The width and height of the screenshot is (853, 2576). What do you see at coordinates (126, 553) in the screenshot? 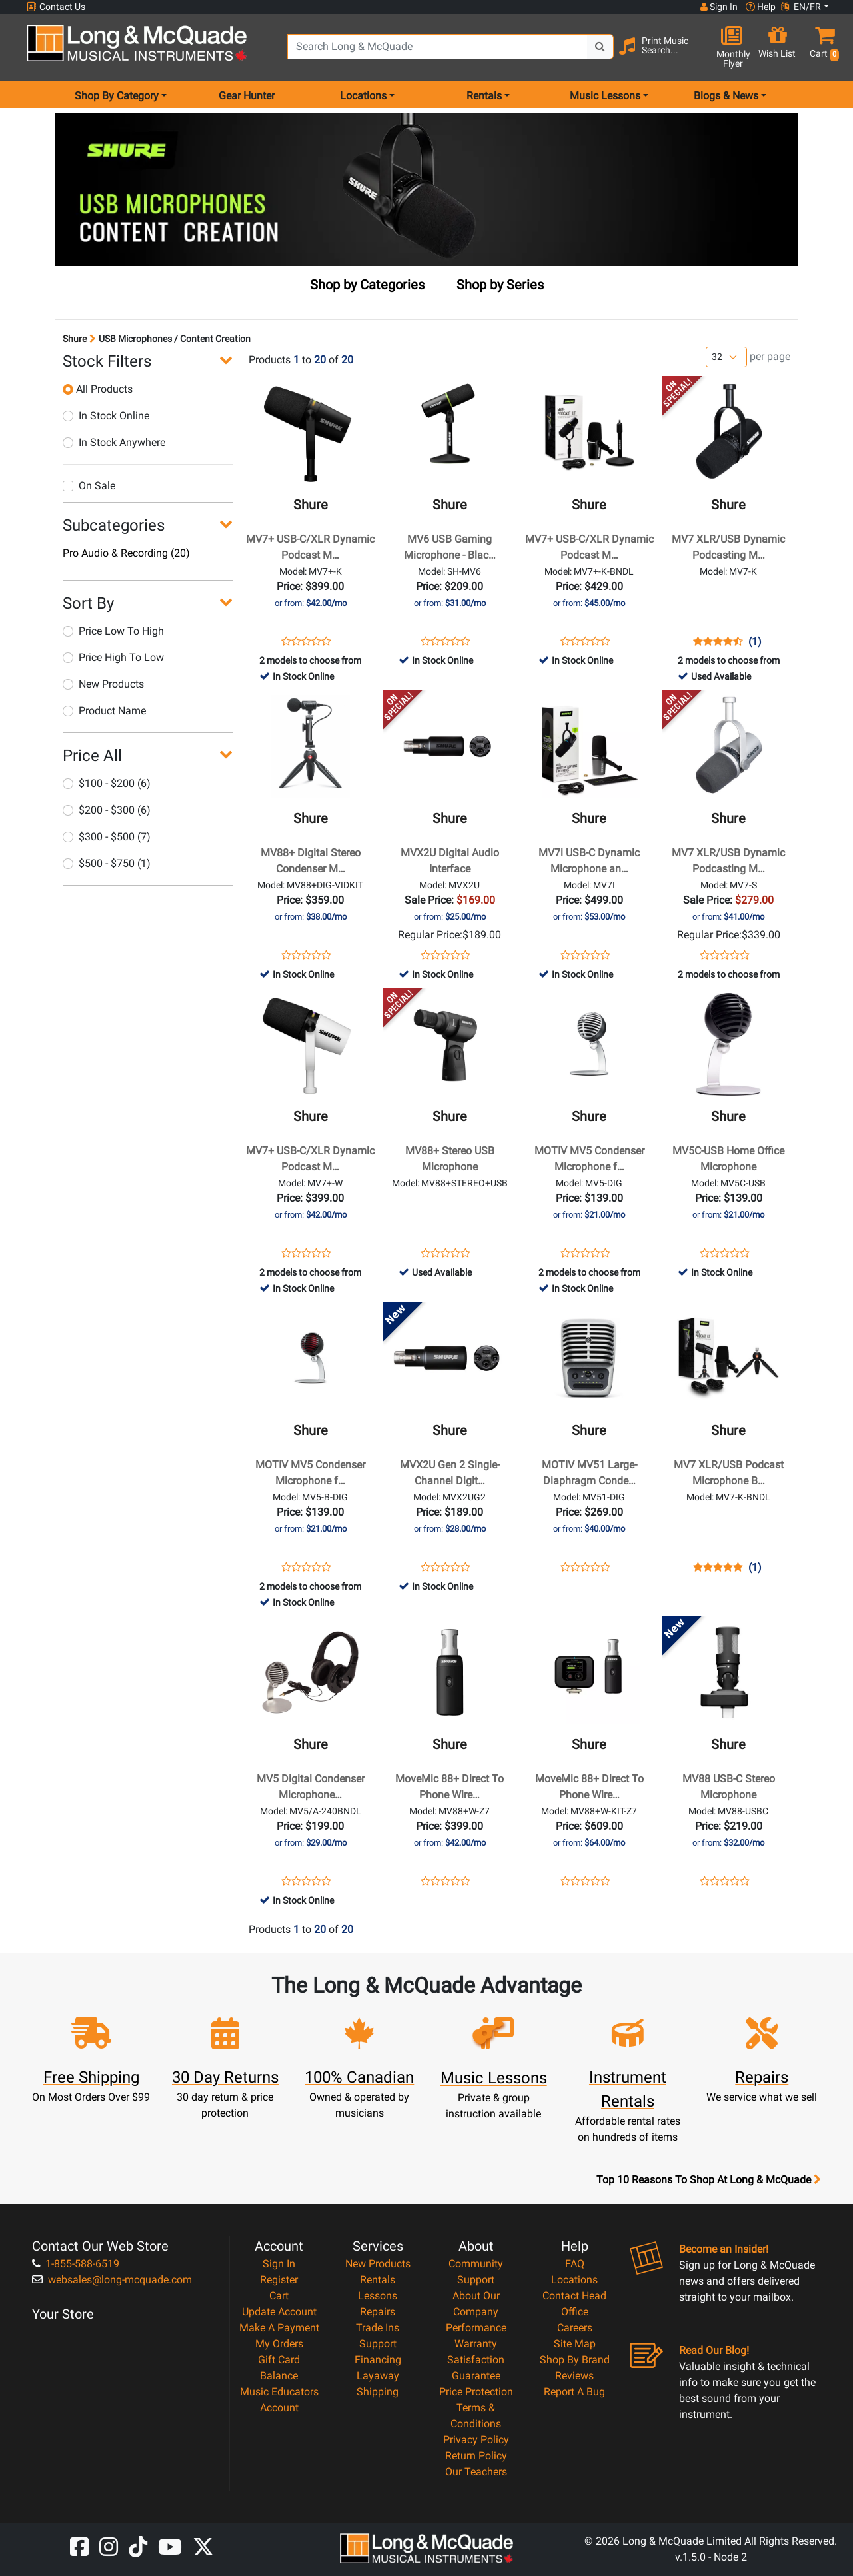
I see `Pro Audio & Recording` at bounding box center [126, 553].